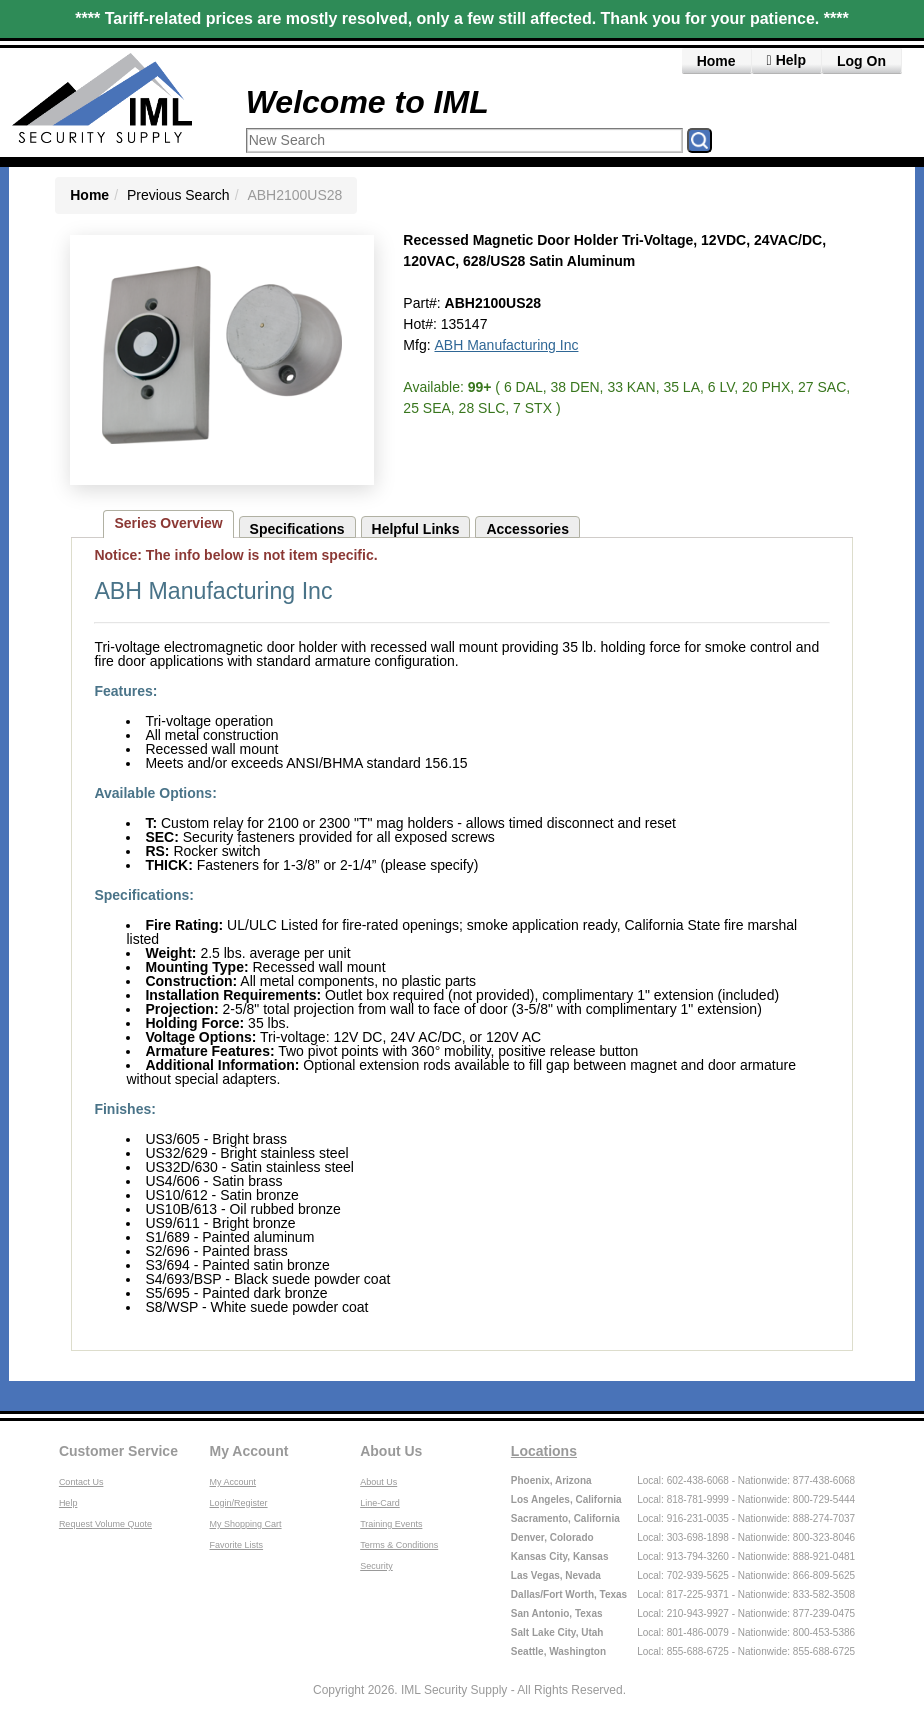 The width and height of the screenshot is (924, 1719). What do you see at coordinates (68, 1503) in the screenshot?
I see `Help` at bounding box center [68, 1503].